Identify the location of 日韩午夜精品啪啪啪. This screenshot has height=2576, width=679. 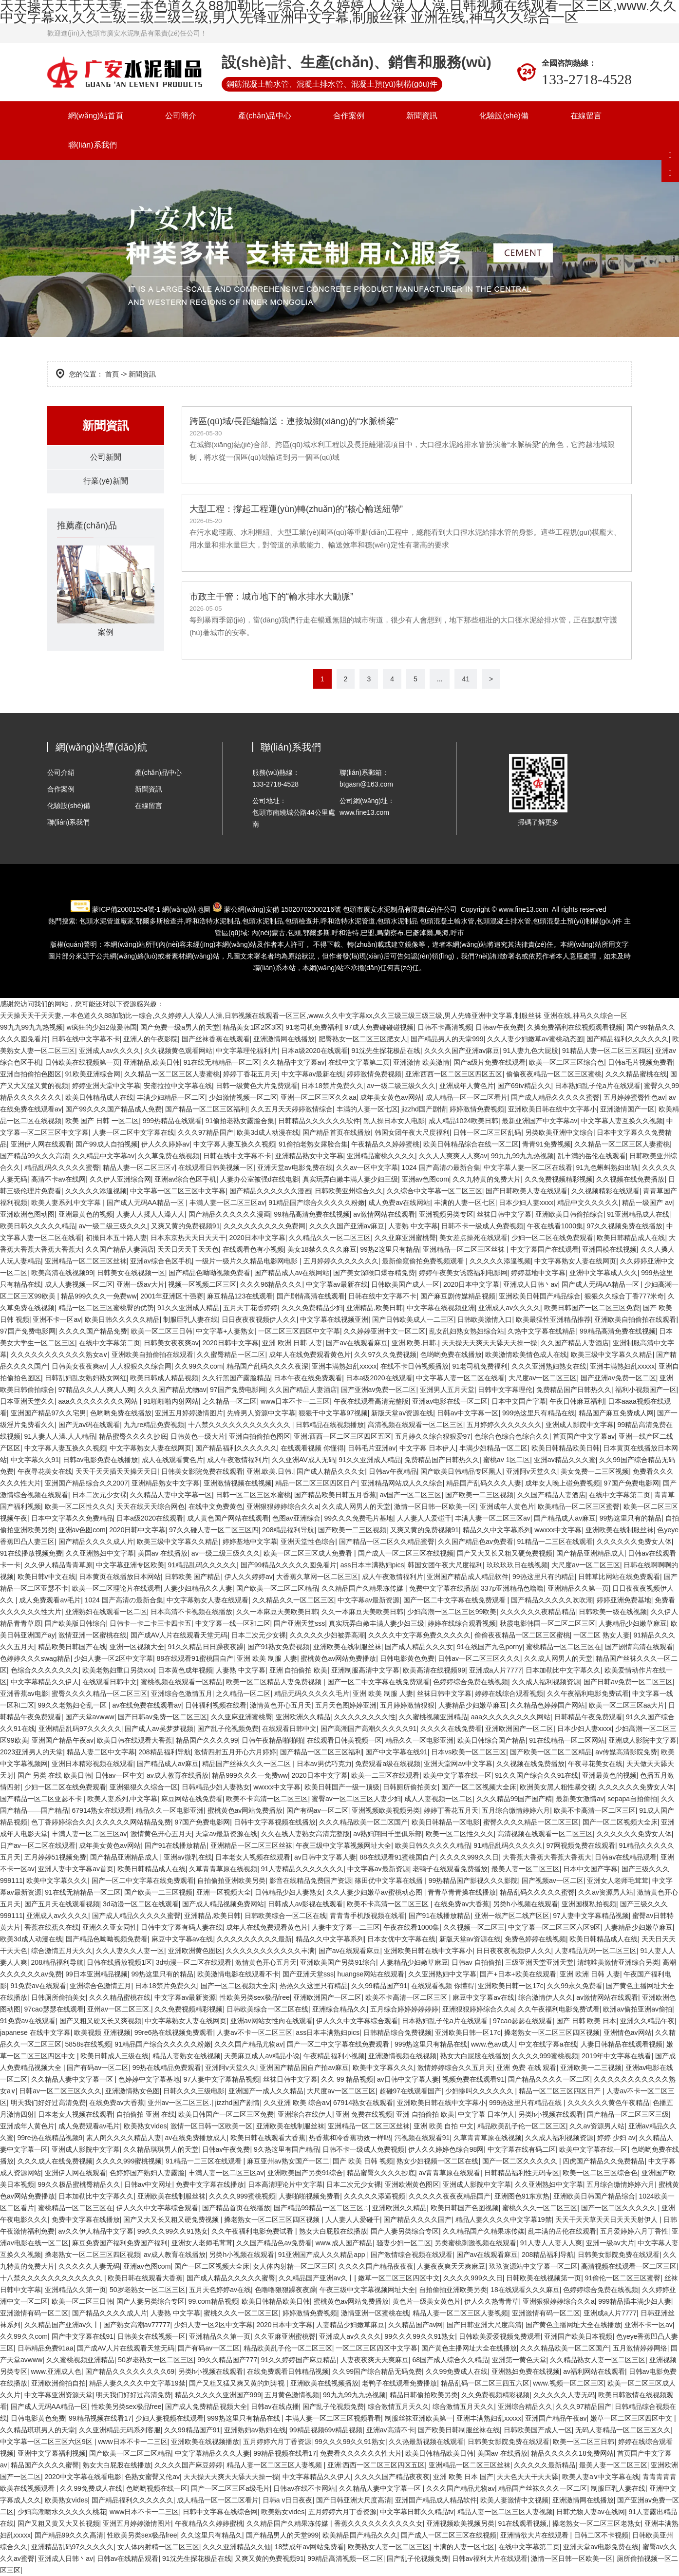
(272, 1740).